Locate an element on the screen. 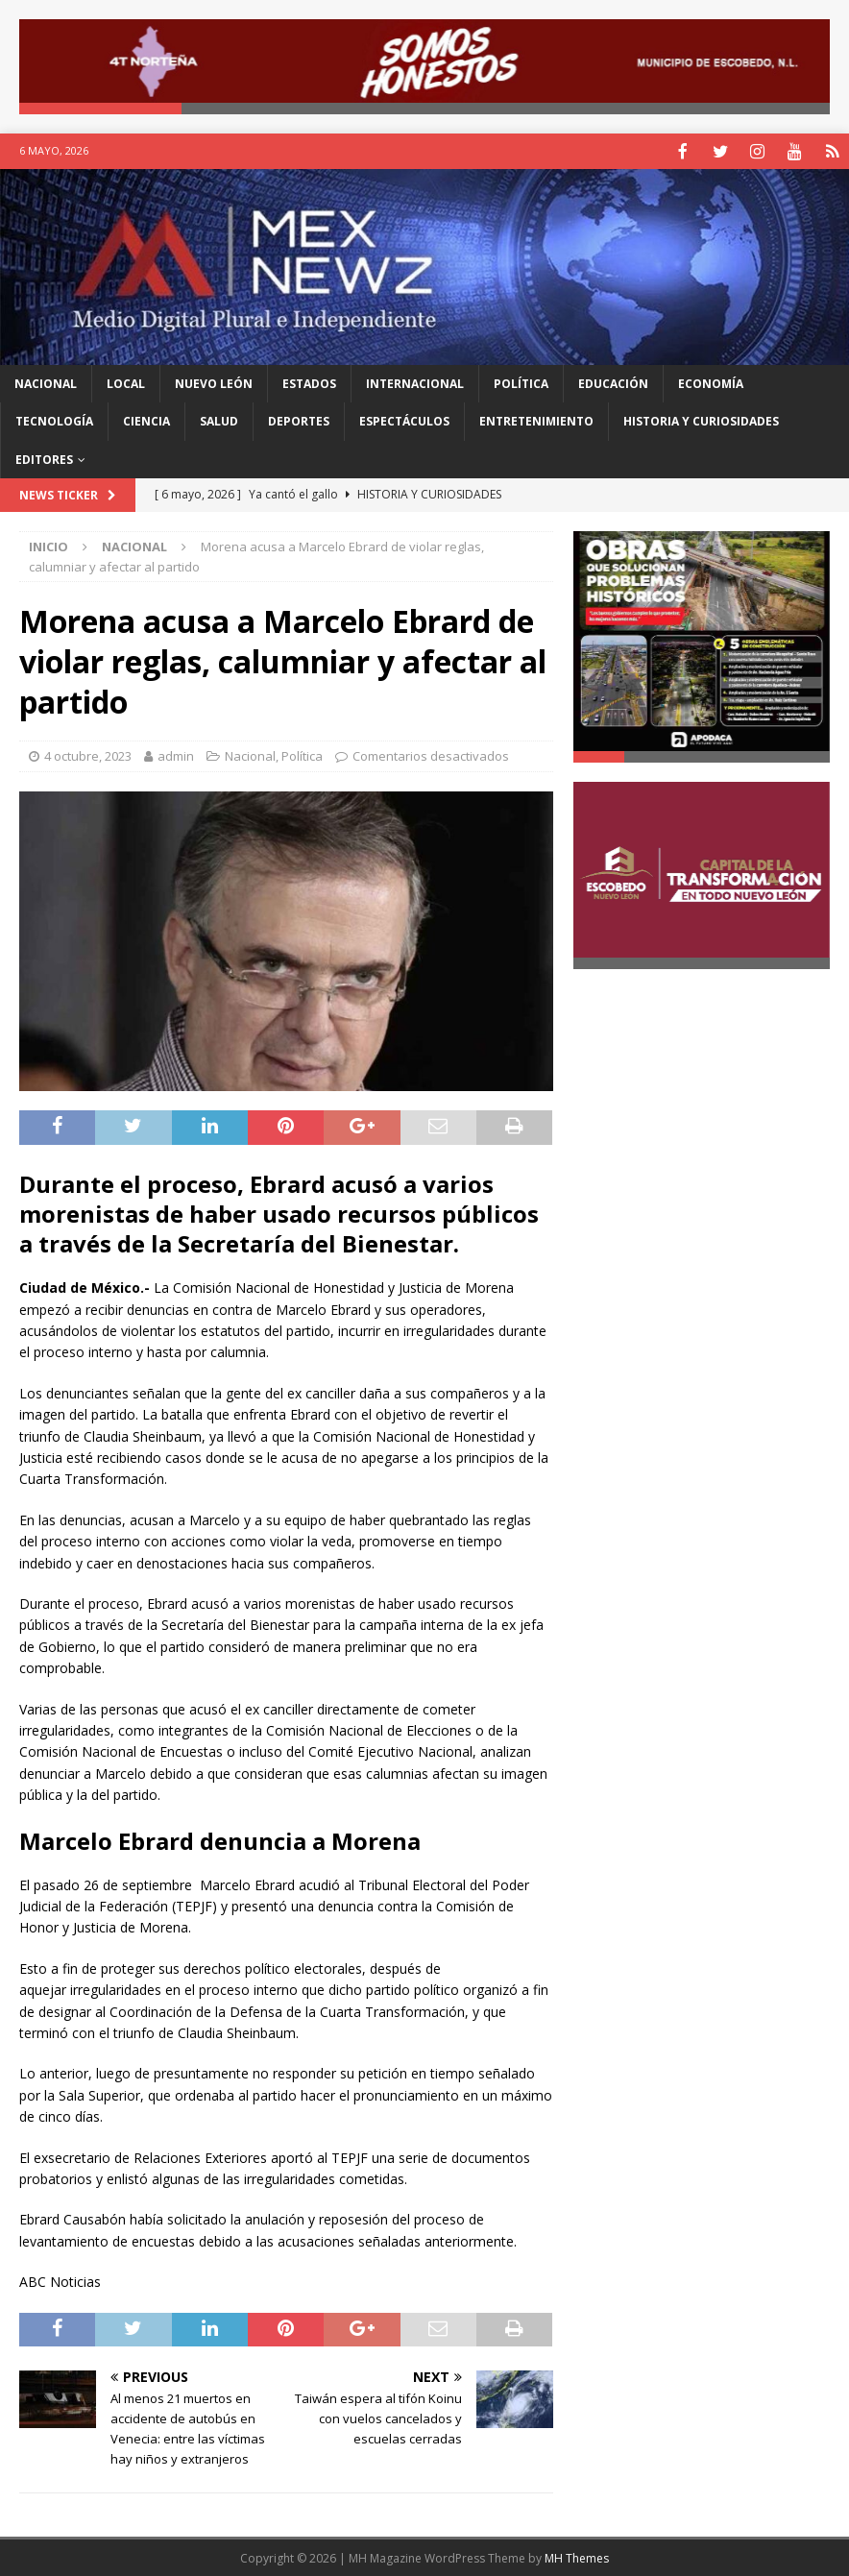  Política is located at coordinates (521, 382).